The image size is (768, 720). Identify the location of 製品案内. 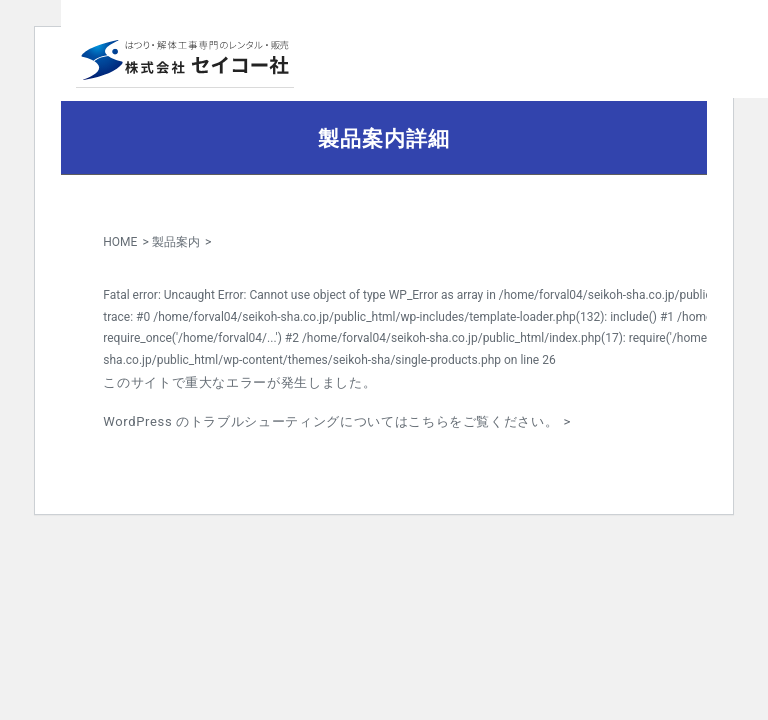
(176, 242).